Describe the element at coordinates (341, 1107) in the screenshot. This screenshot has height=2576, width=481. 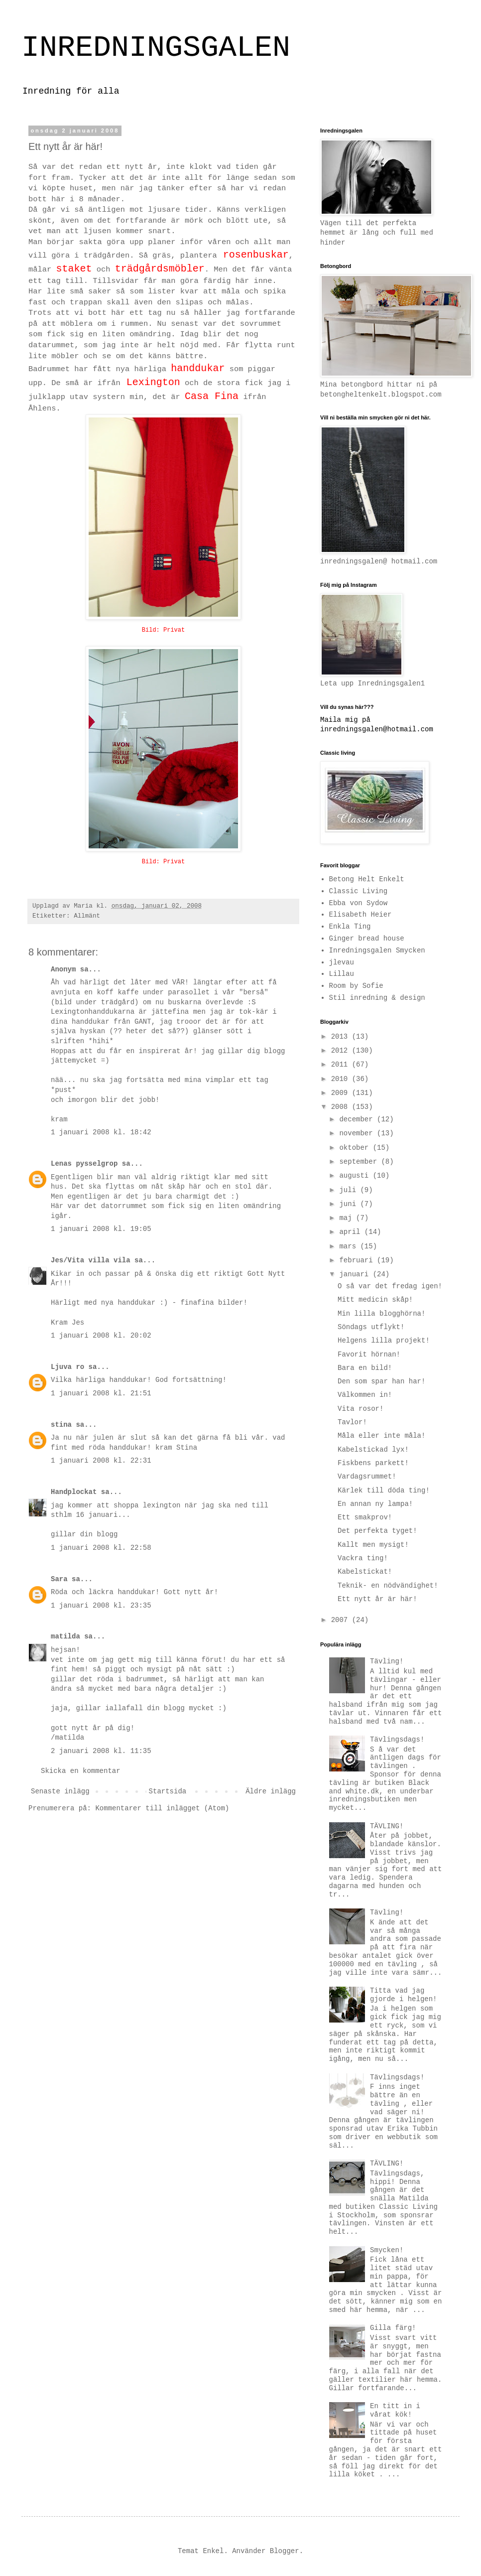
I see `2008` at that location.